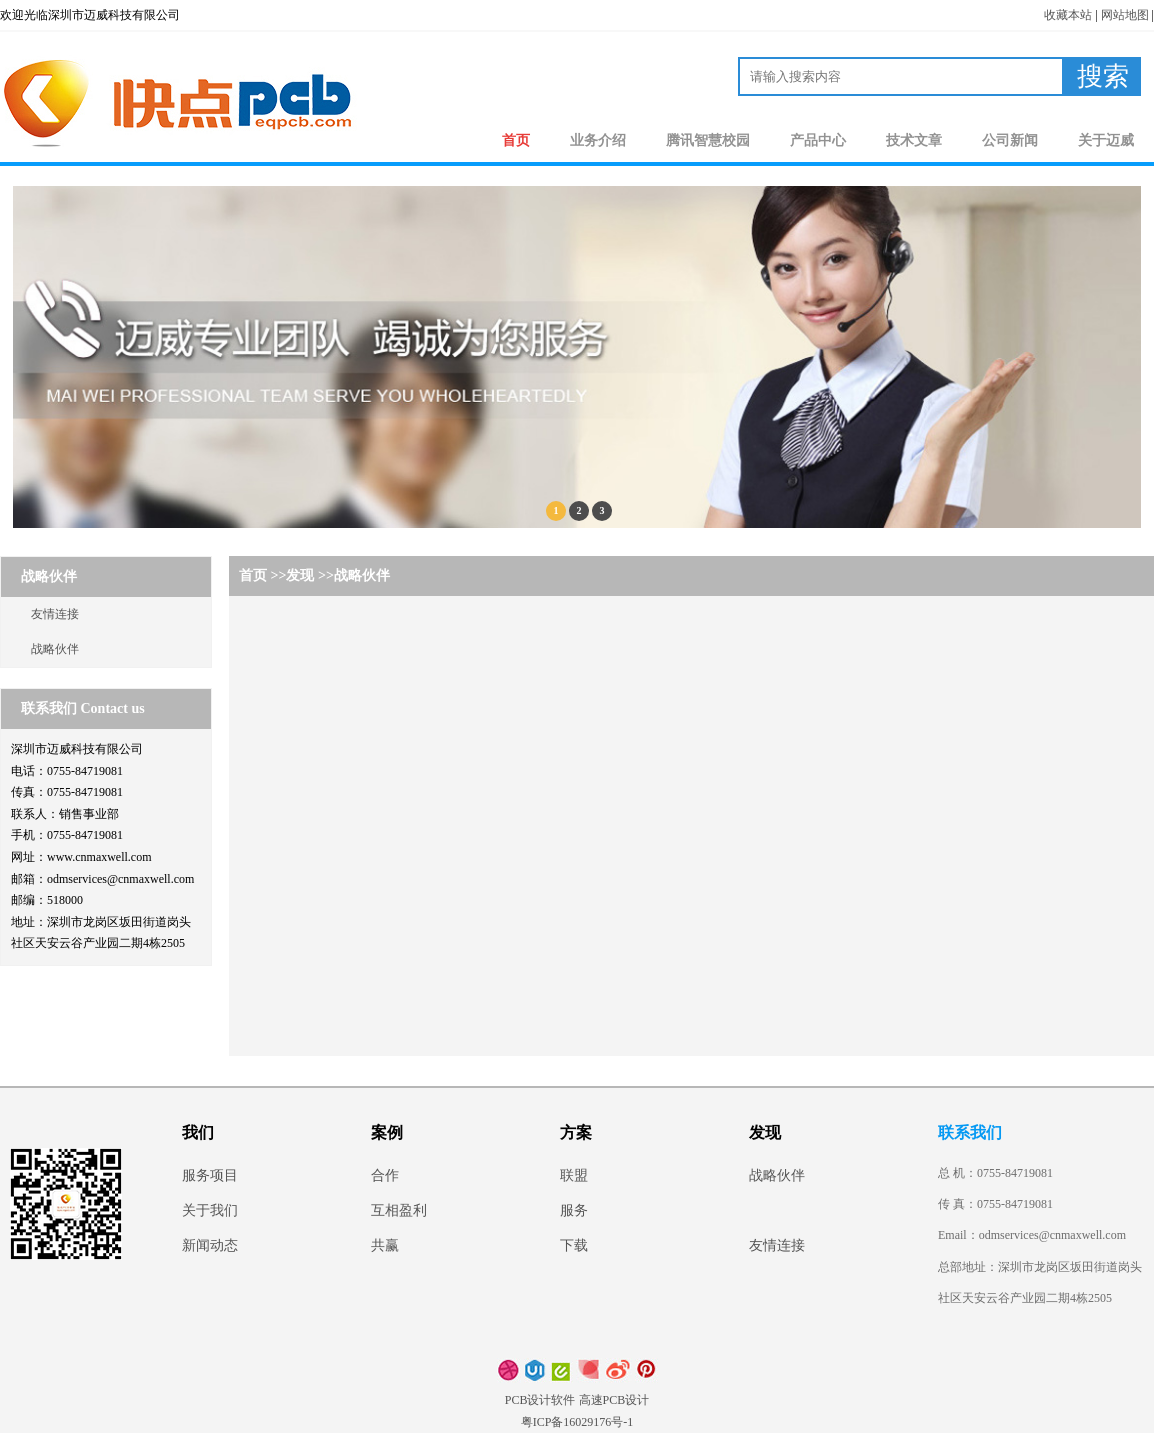 This screenshot has width=1154, height=1433. I want to click on 共赢, so click(385, 1245).